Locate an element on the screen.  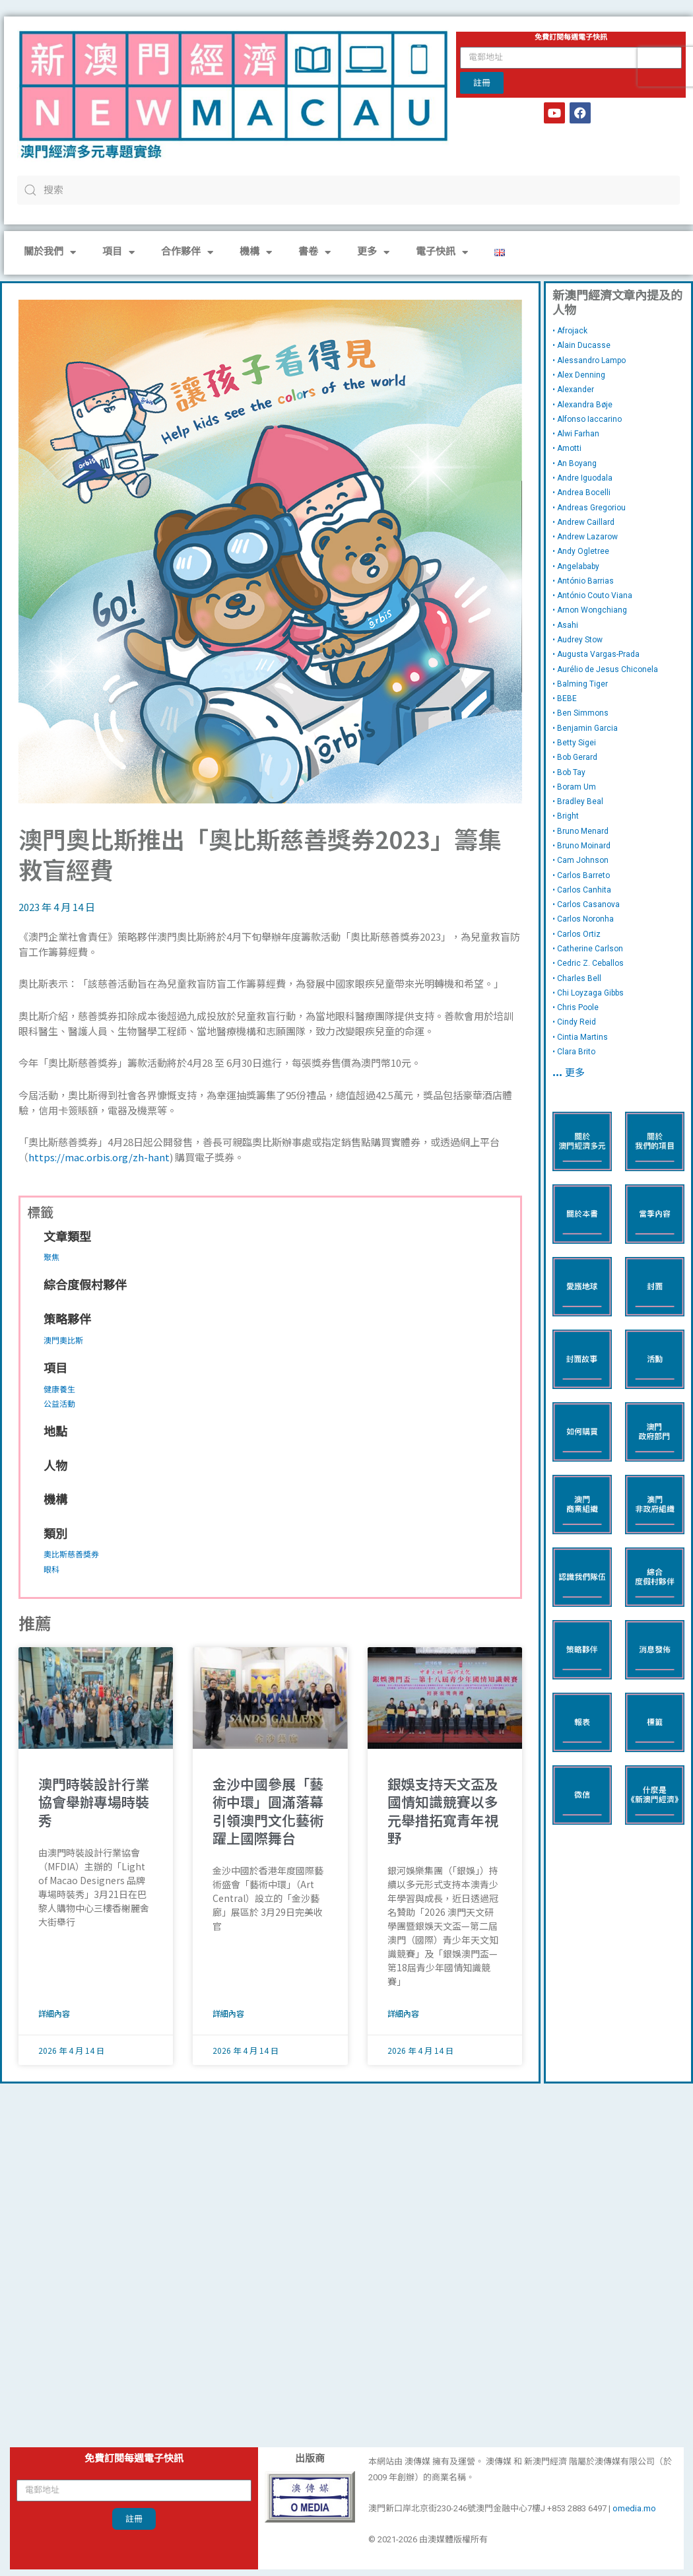
… 更多 is located at coordinates (568, 1074).